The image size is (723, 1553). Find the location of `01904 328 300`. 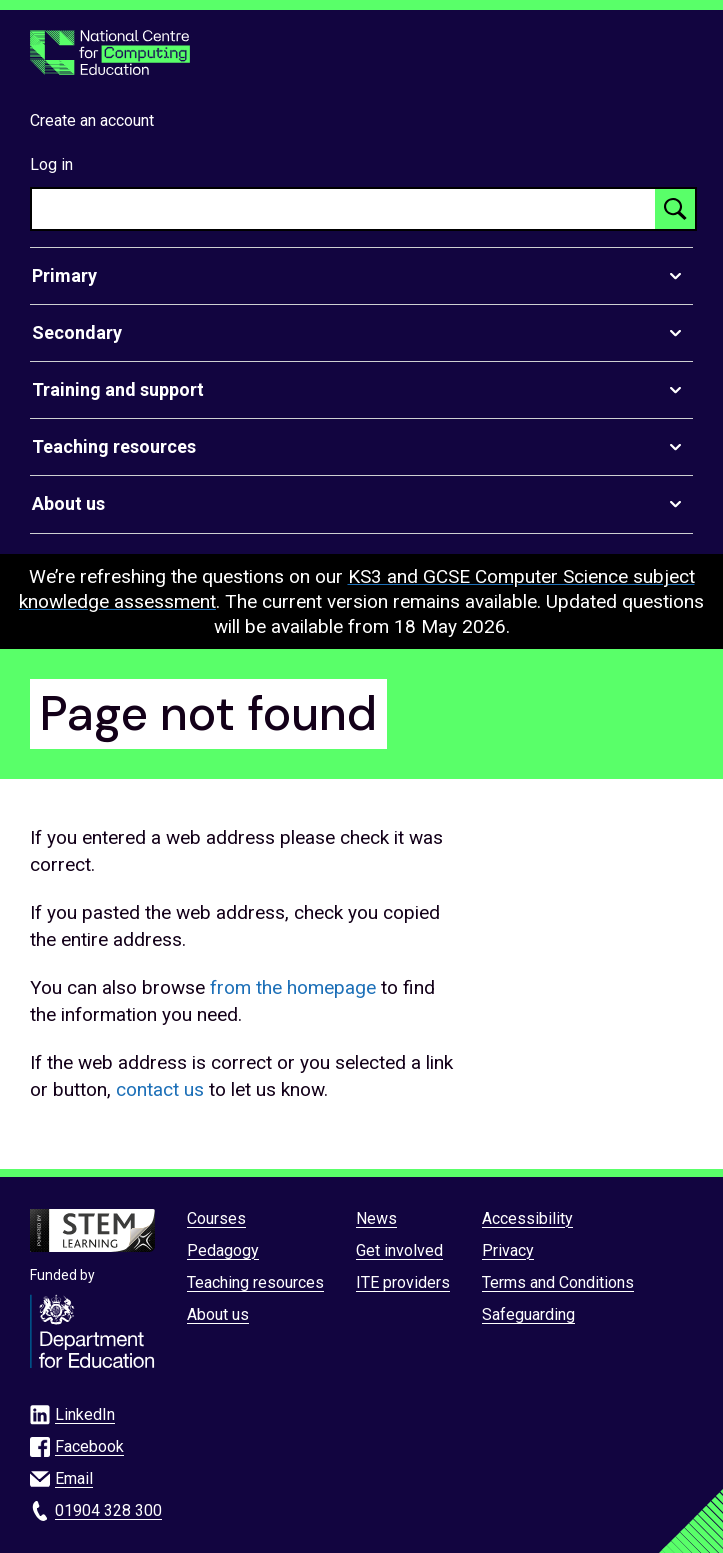

01904 328 300 is located at coordinates (108, 1510).